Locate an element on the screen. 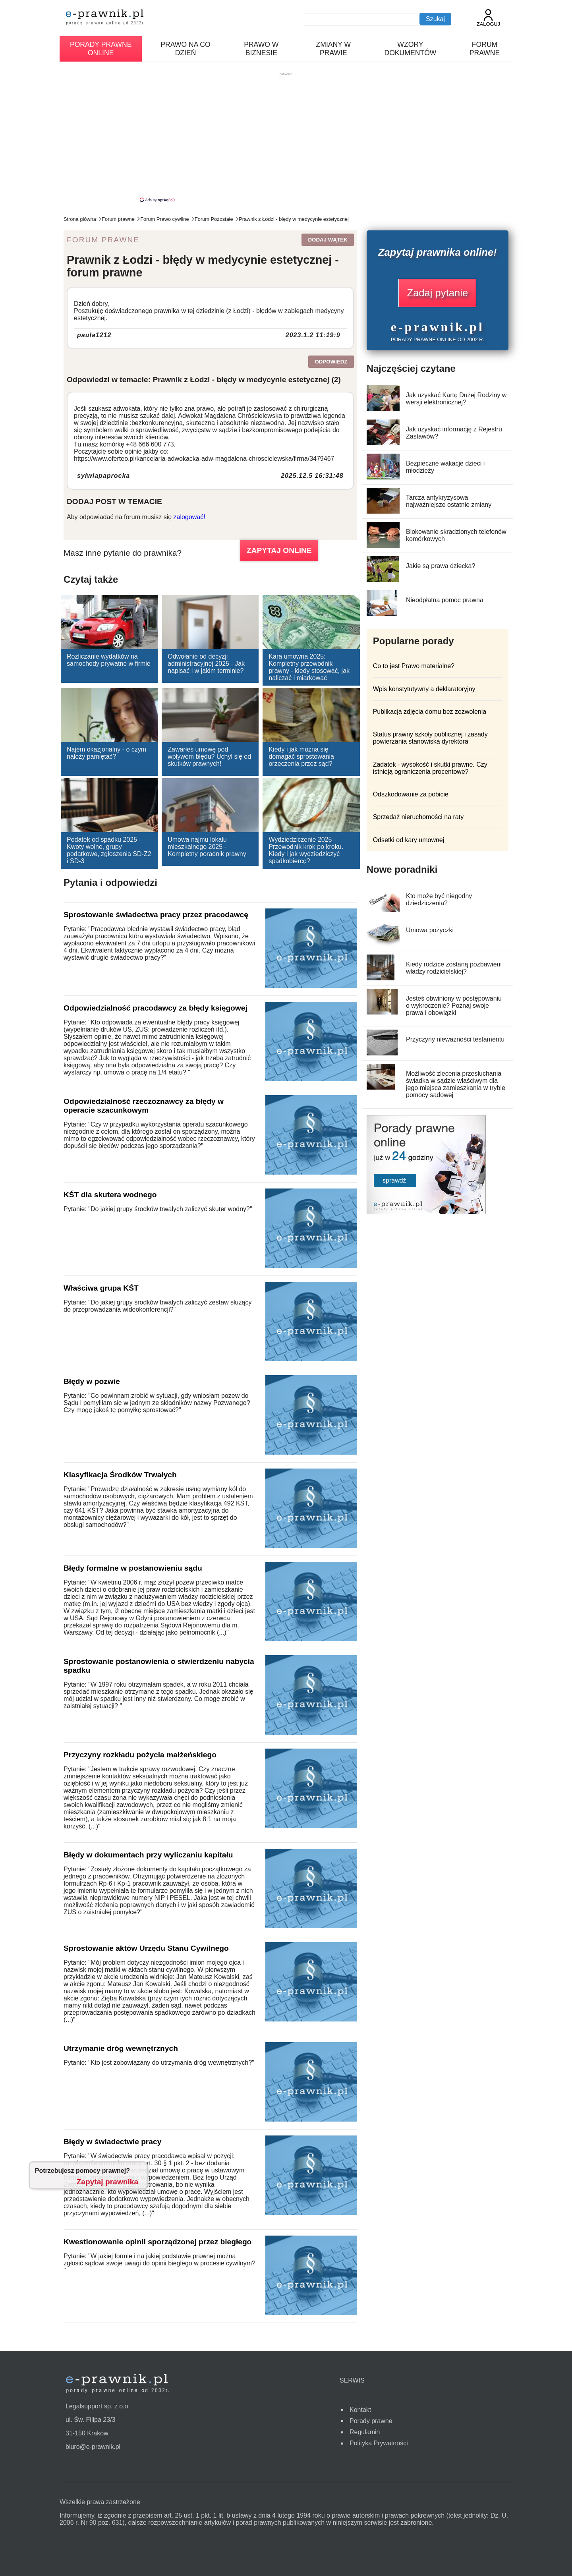 The image size is (572, 2576). Jakie są prawa dziecka? is located at coordinates (440, 565).